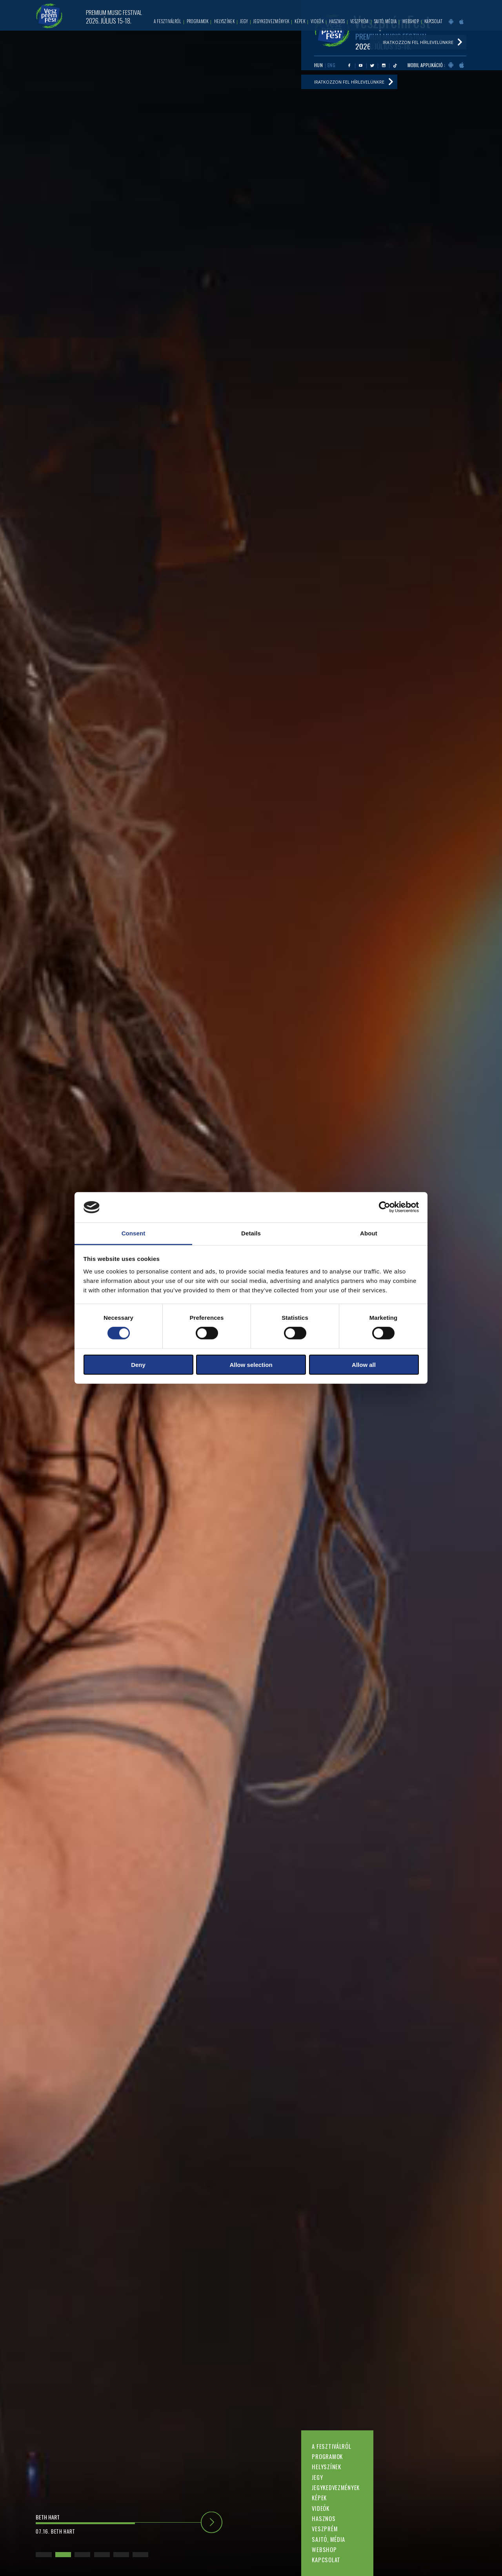 This screenshot has width=502, height=2576. Describe the element at coordinates (326, 2467) in the screenshot. I see `Helyszínek` at that location.